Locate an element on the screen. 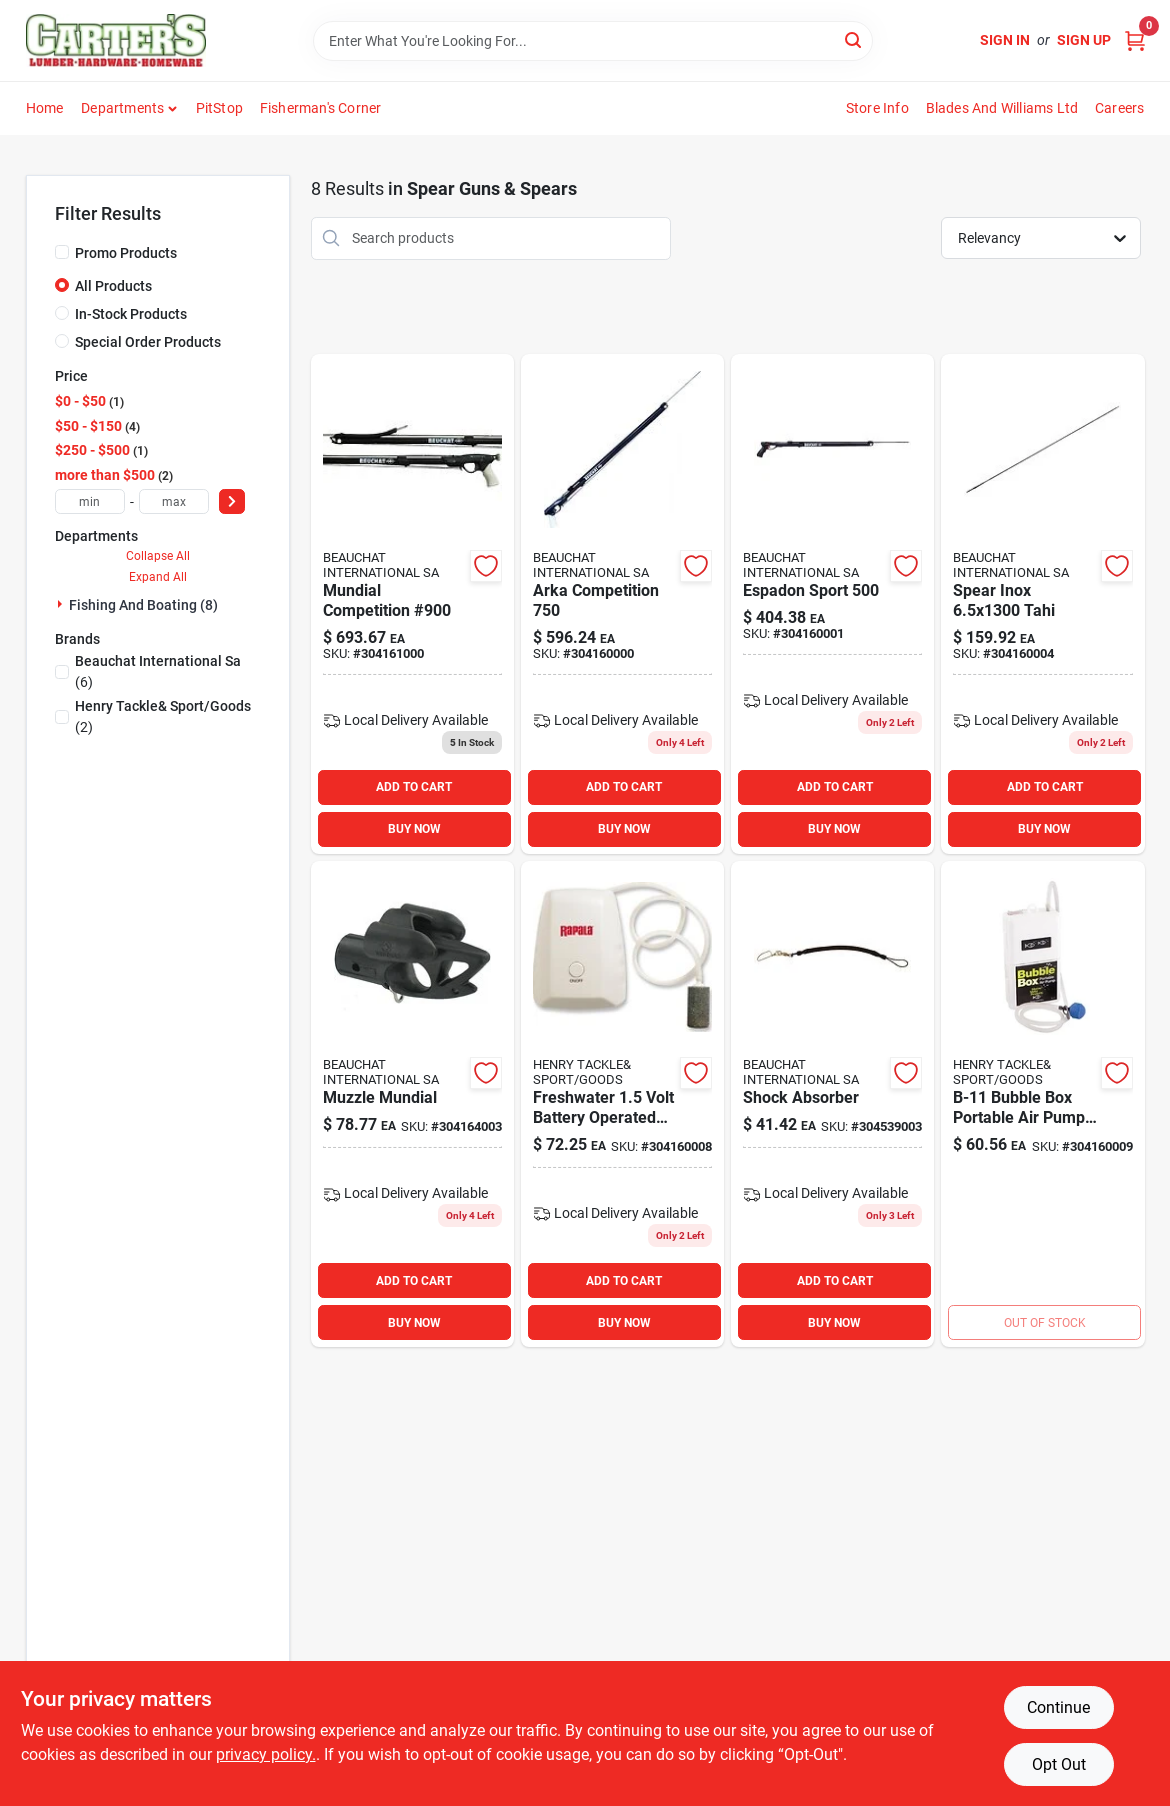  Blades and Williams Ltd [To Blades and Williams Ltd (opens in a new tab)] is located at coordinates (1002, 108).